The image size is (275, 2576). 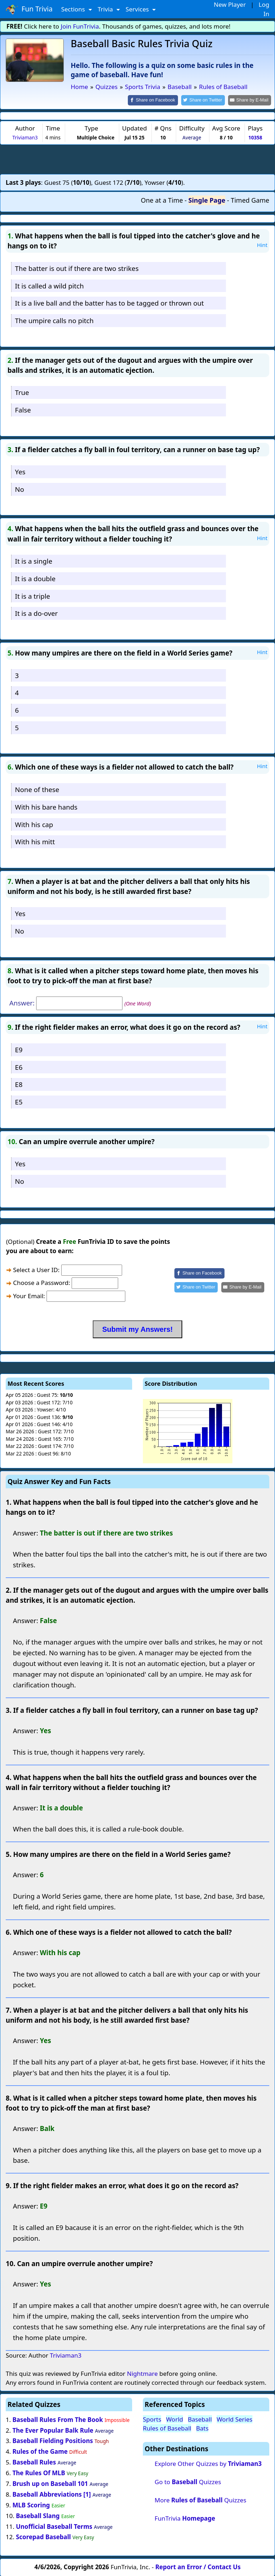 What do you see at coordinates (35, 841) in the screenshot?
I see `With his mitt` at bounding box center [35, 841].